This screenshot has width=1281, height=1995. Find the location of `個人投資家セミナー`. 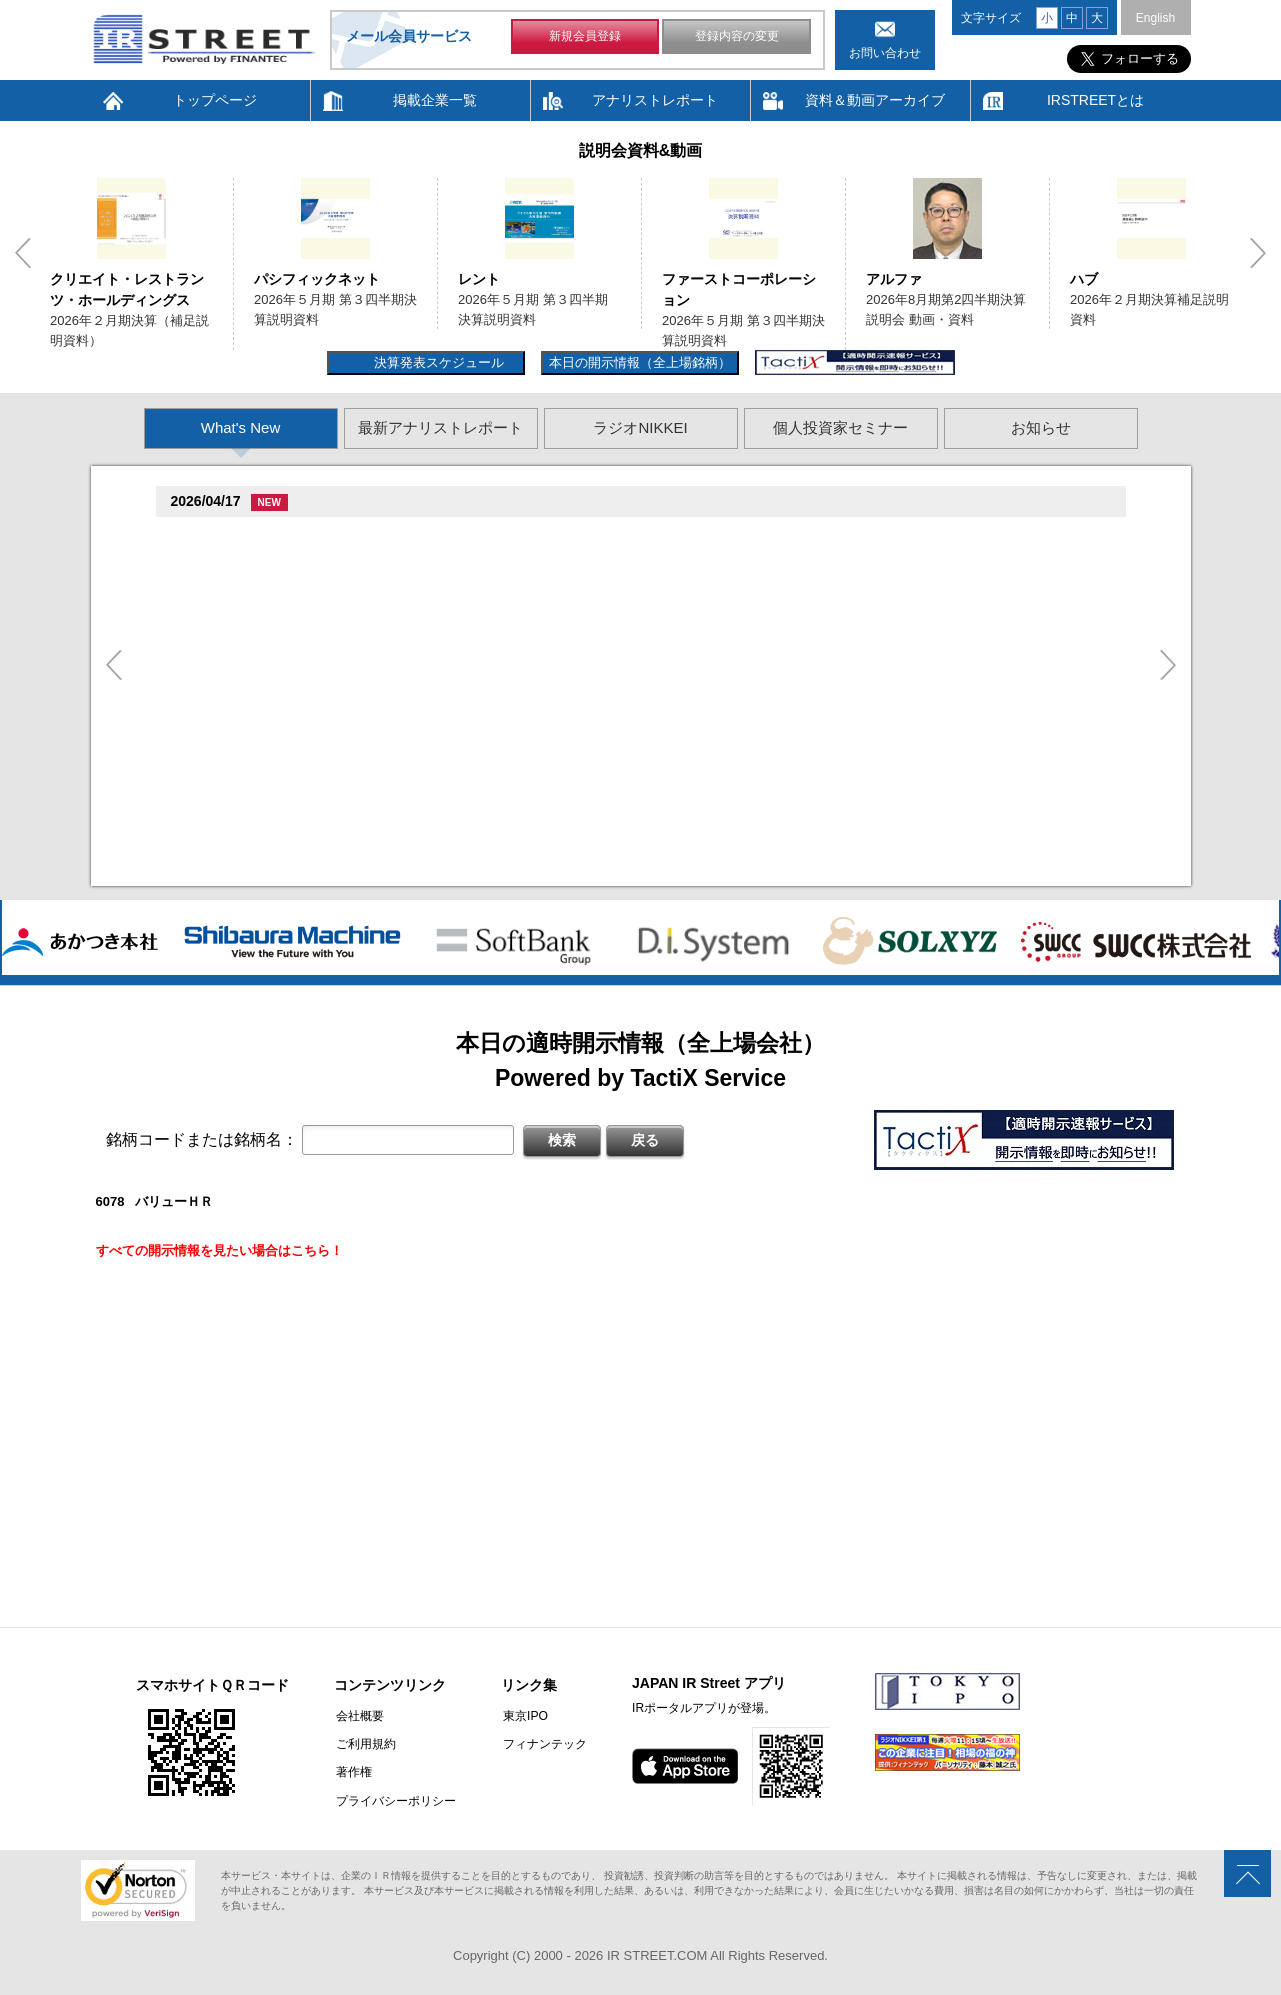

個人投資家セミナー is located at coordinates (840, 427).